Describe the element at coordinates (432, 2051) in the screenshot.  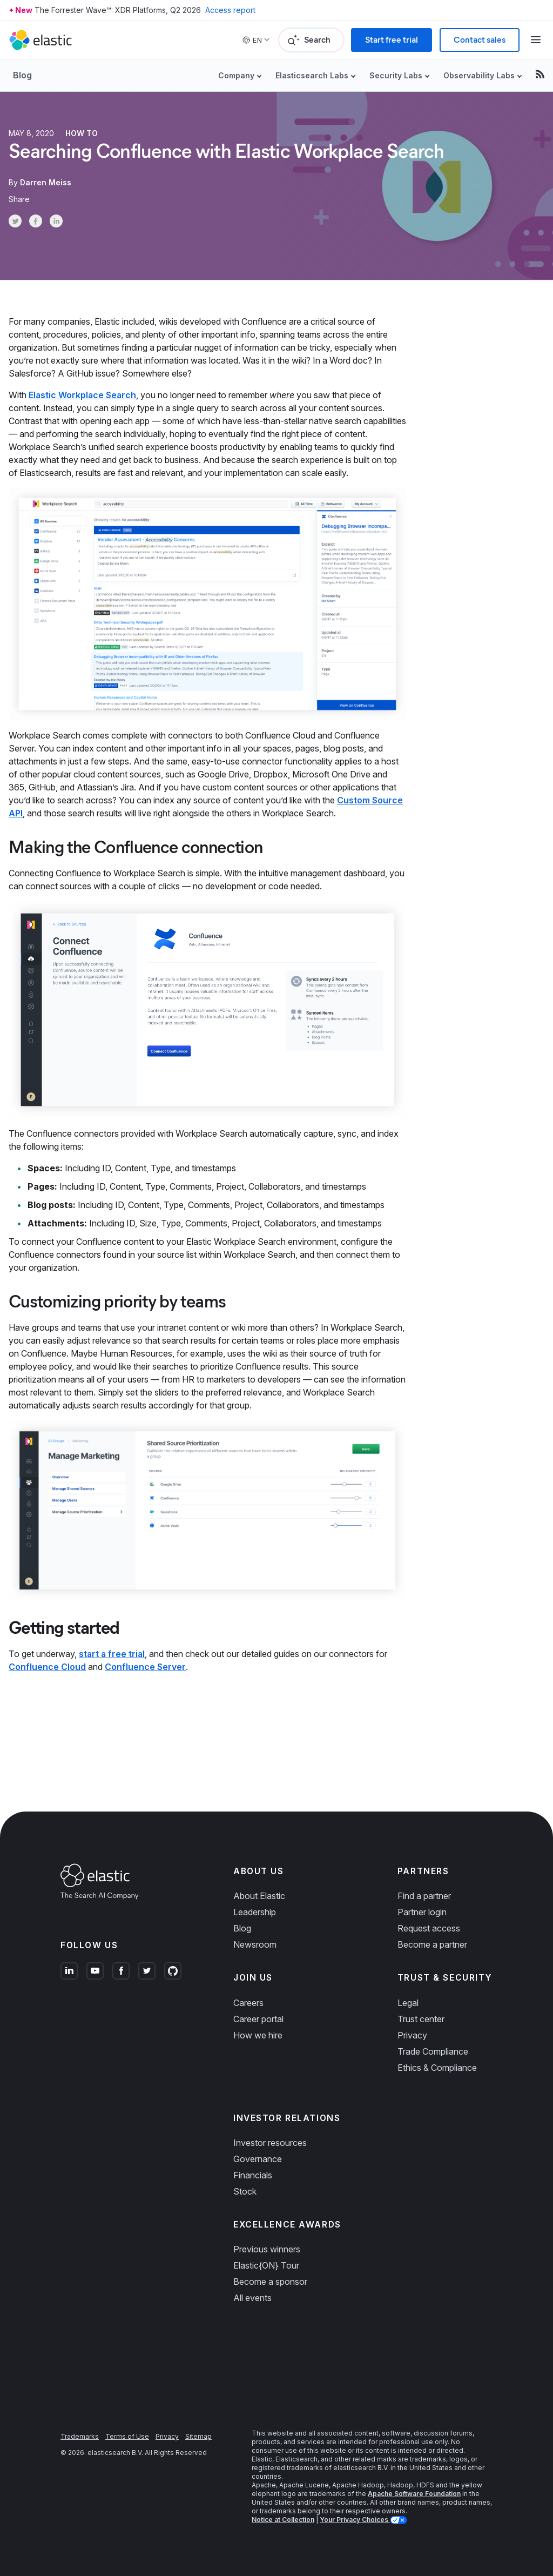
I see `Trade Compliance` at that location.